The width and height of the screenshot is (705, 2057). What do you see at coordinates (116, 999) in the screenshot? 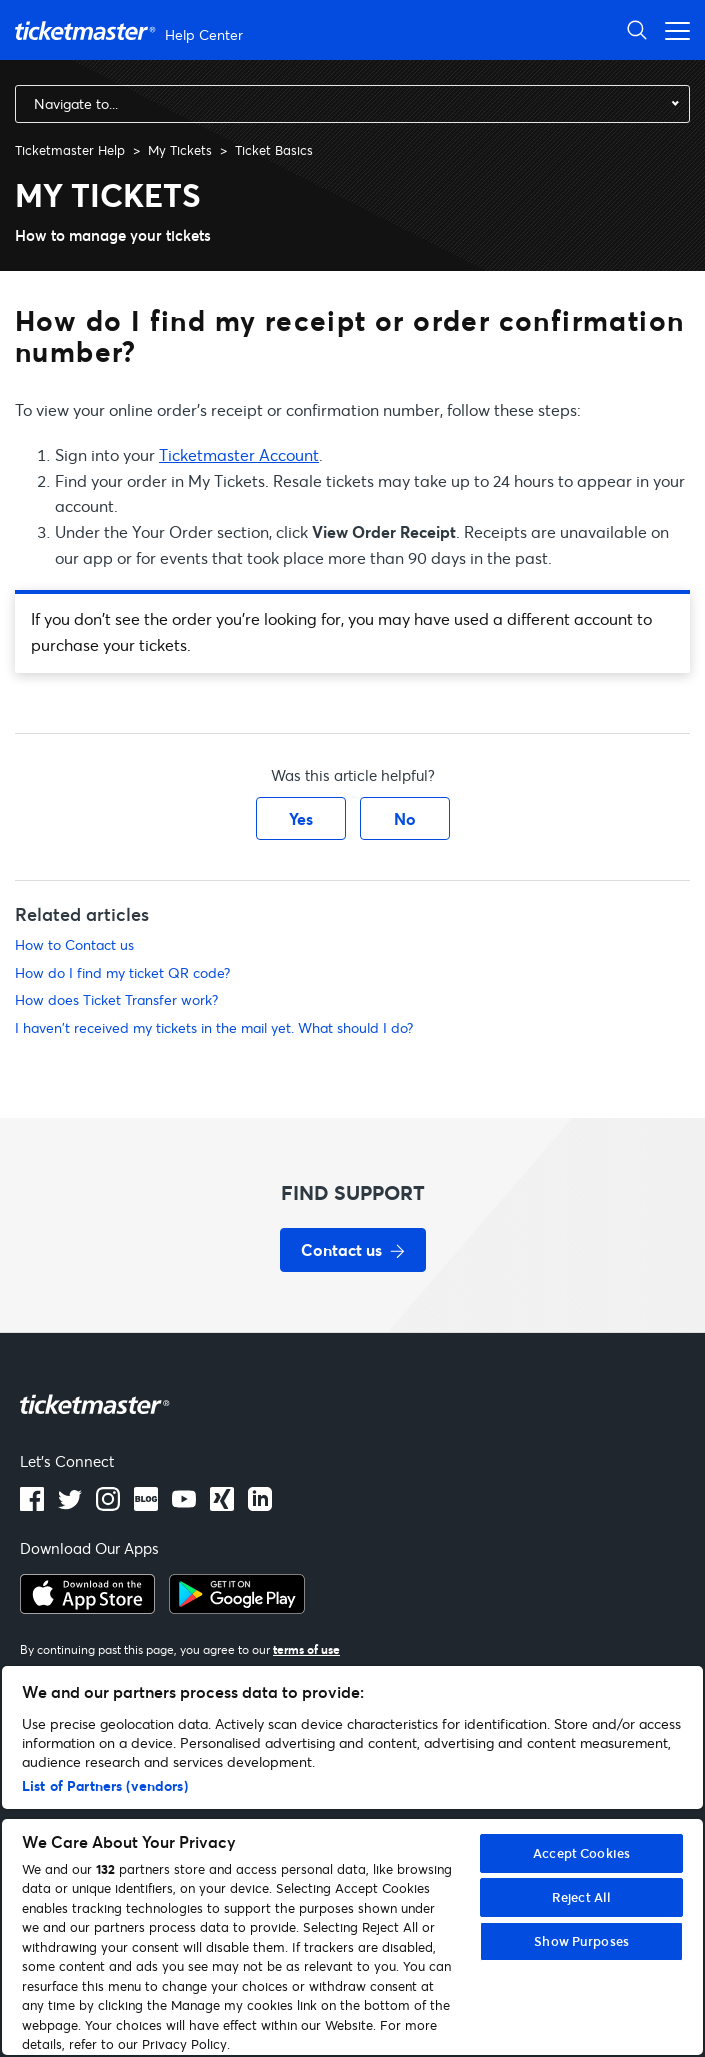
I see `How does Ticket Transfer work?` at bounding box center [116, 999].